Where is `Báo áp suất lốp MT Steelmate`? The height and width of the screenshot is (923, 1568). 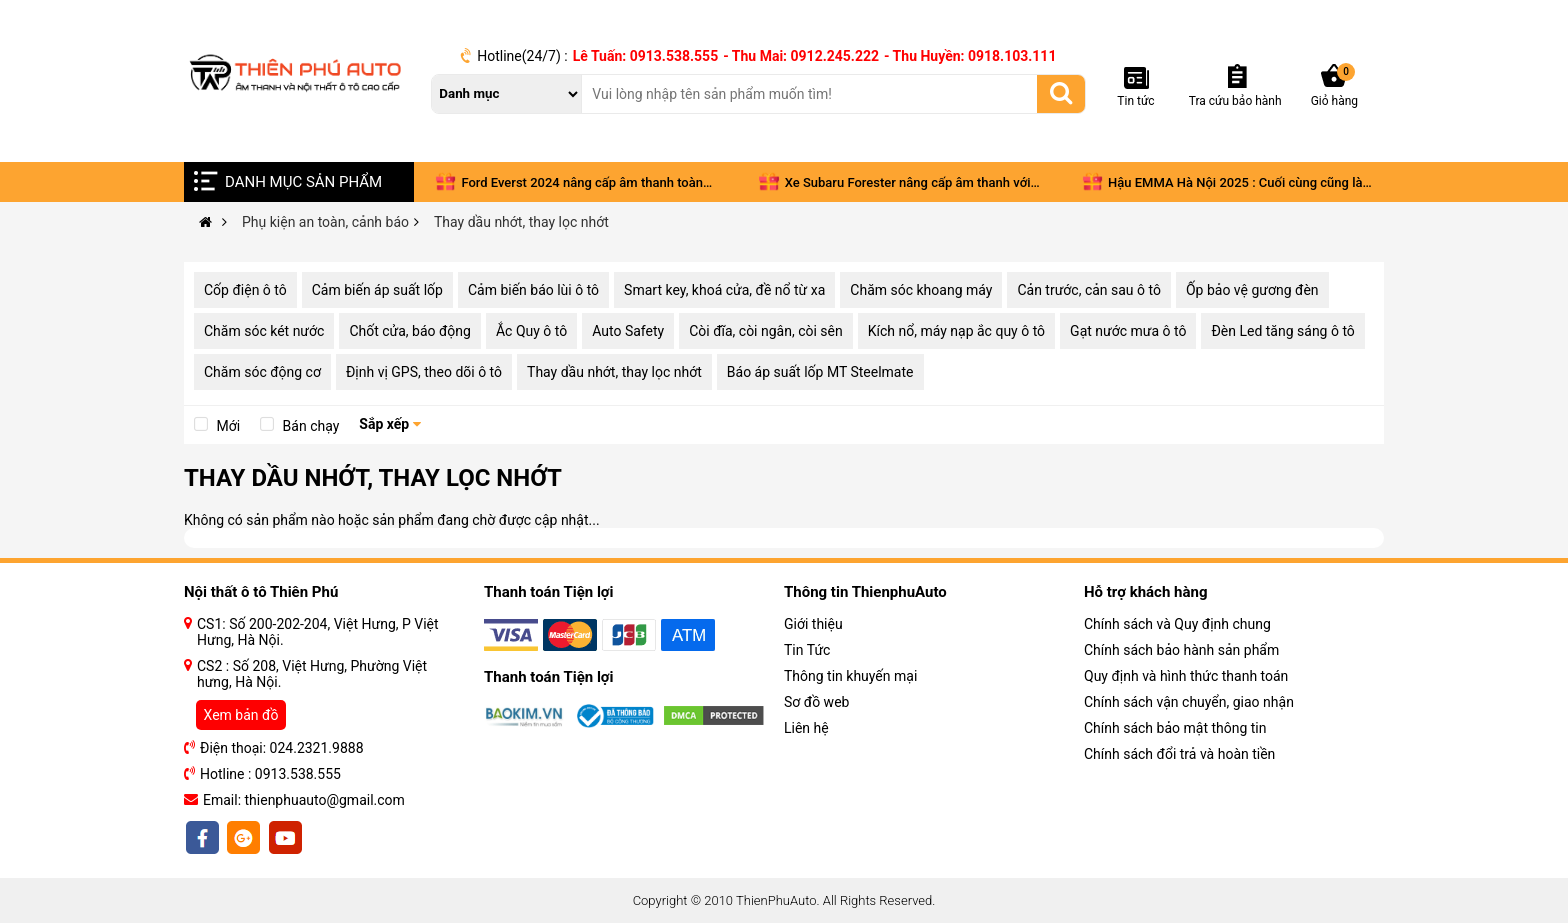
Báo áp suất lốp MT Steelmate is located at coordinates (820, 372).